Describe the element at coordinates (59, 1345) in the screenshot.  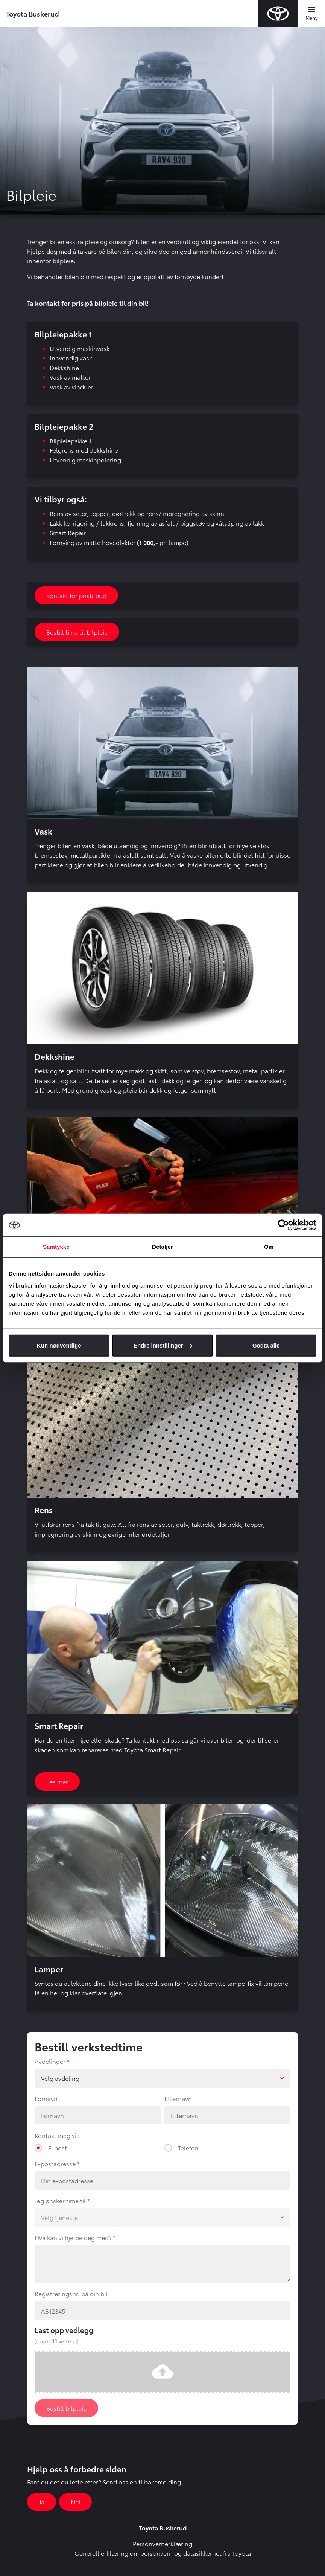
I see `Kun nødvendige` at that location.